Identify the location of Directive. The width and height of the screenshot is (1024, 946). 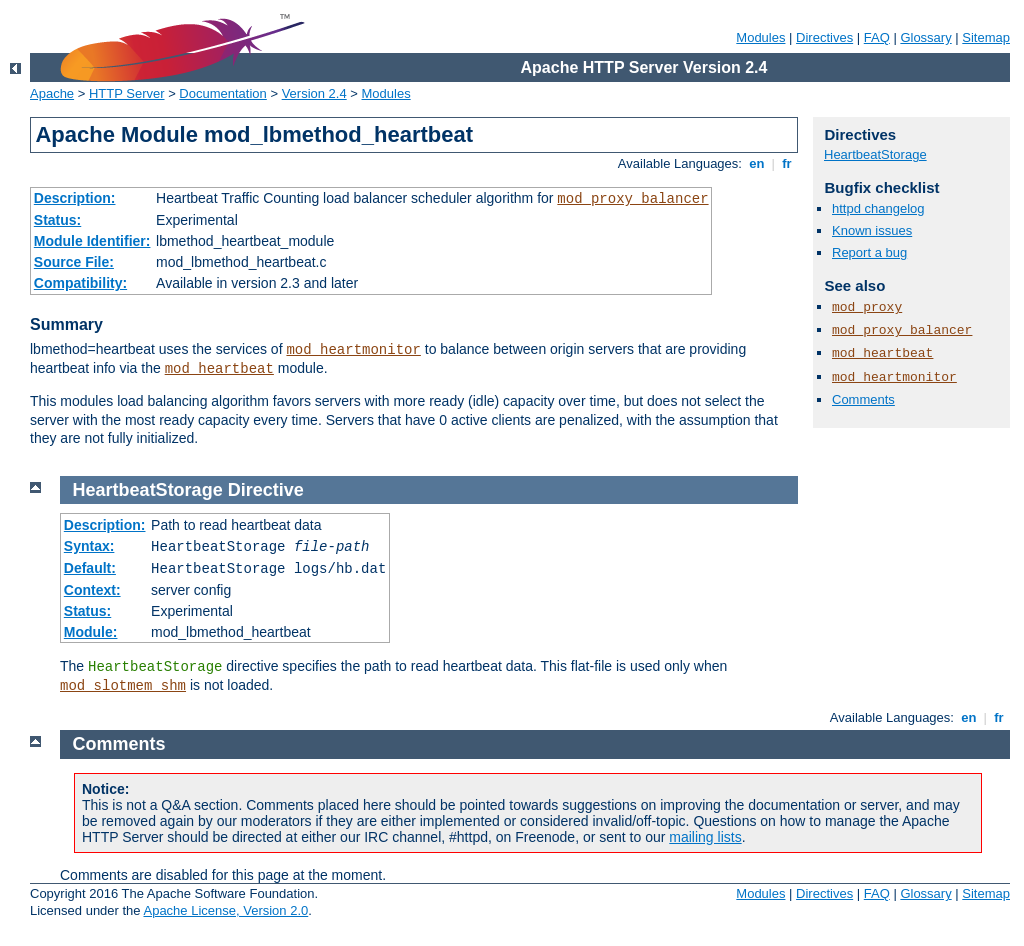
(266, 490).